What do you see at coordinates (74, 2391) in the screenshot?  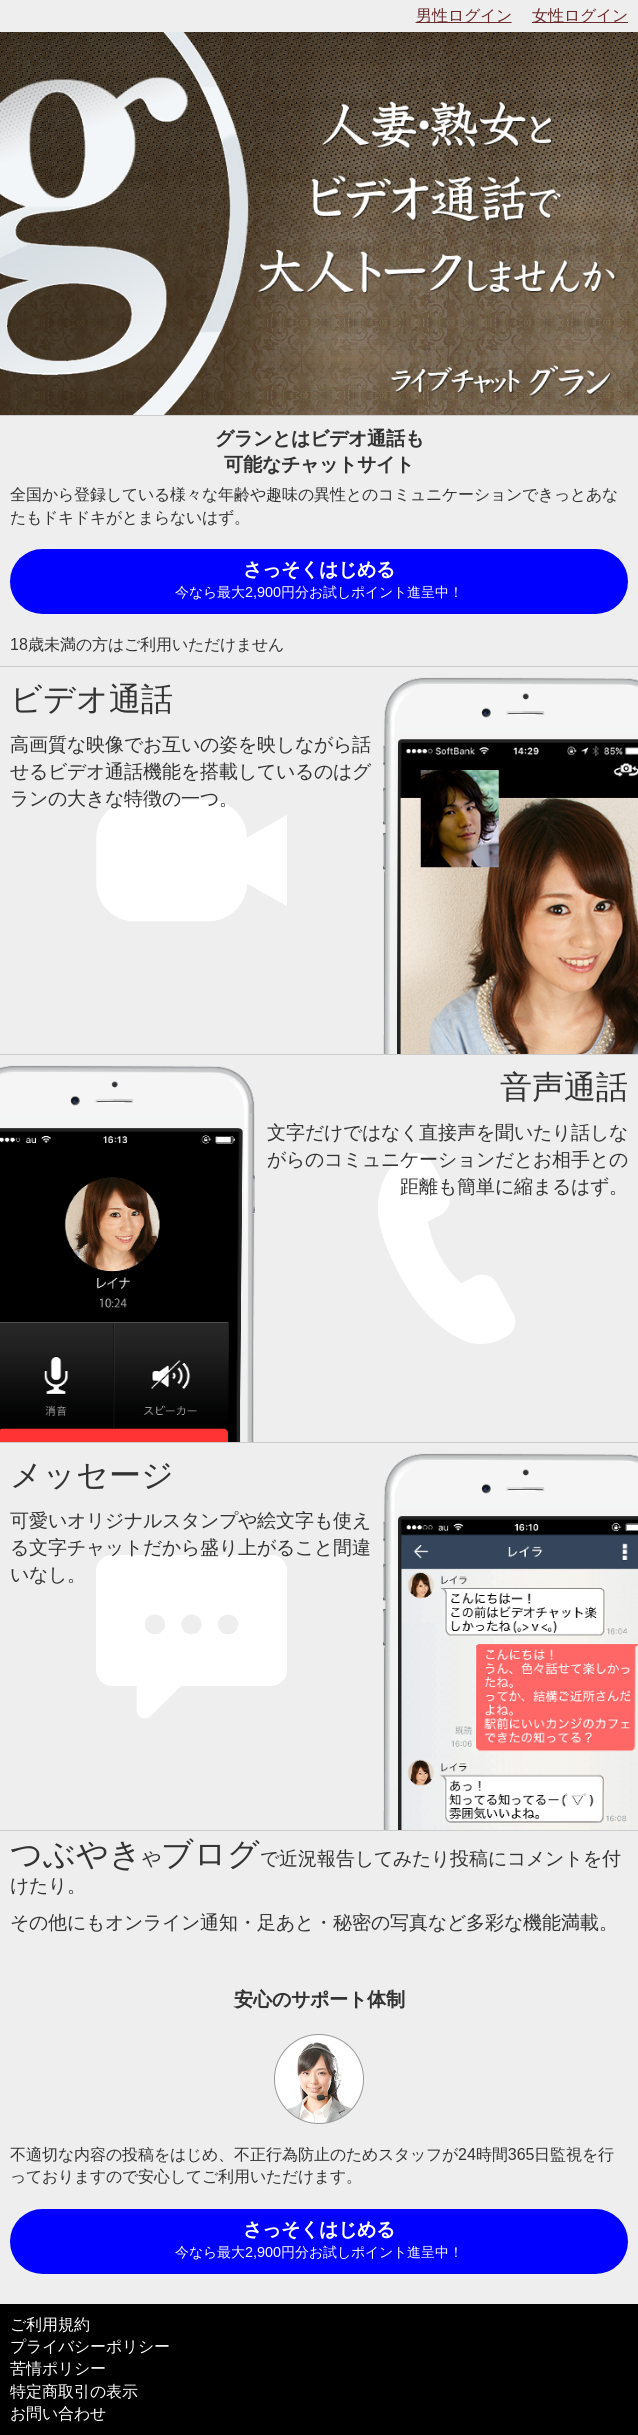 I see `特定商取引の表示` at bounding box center [74, 2391].